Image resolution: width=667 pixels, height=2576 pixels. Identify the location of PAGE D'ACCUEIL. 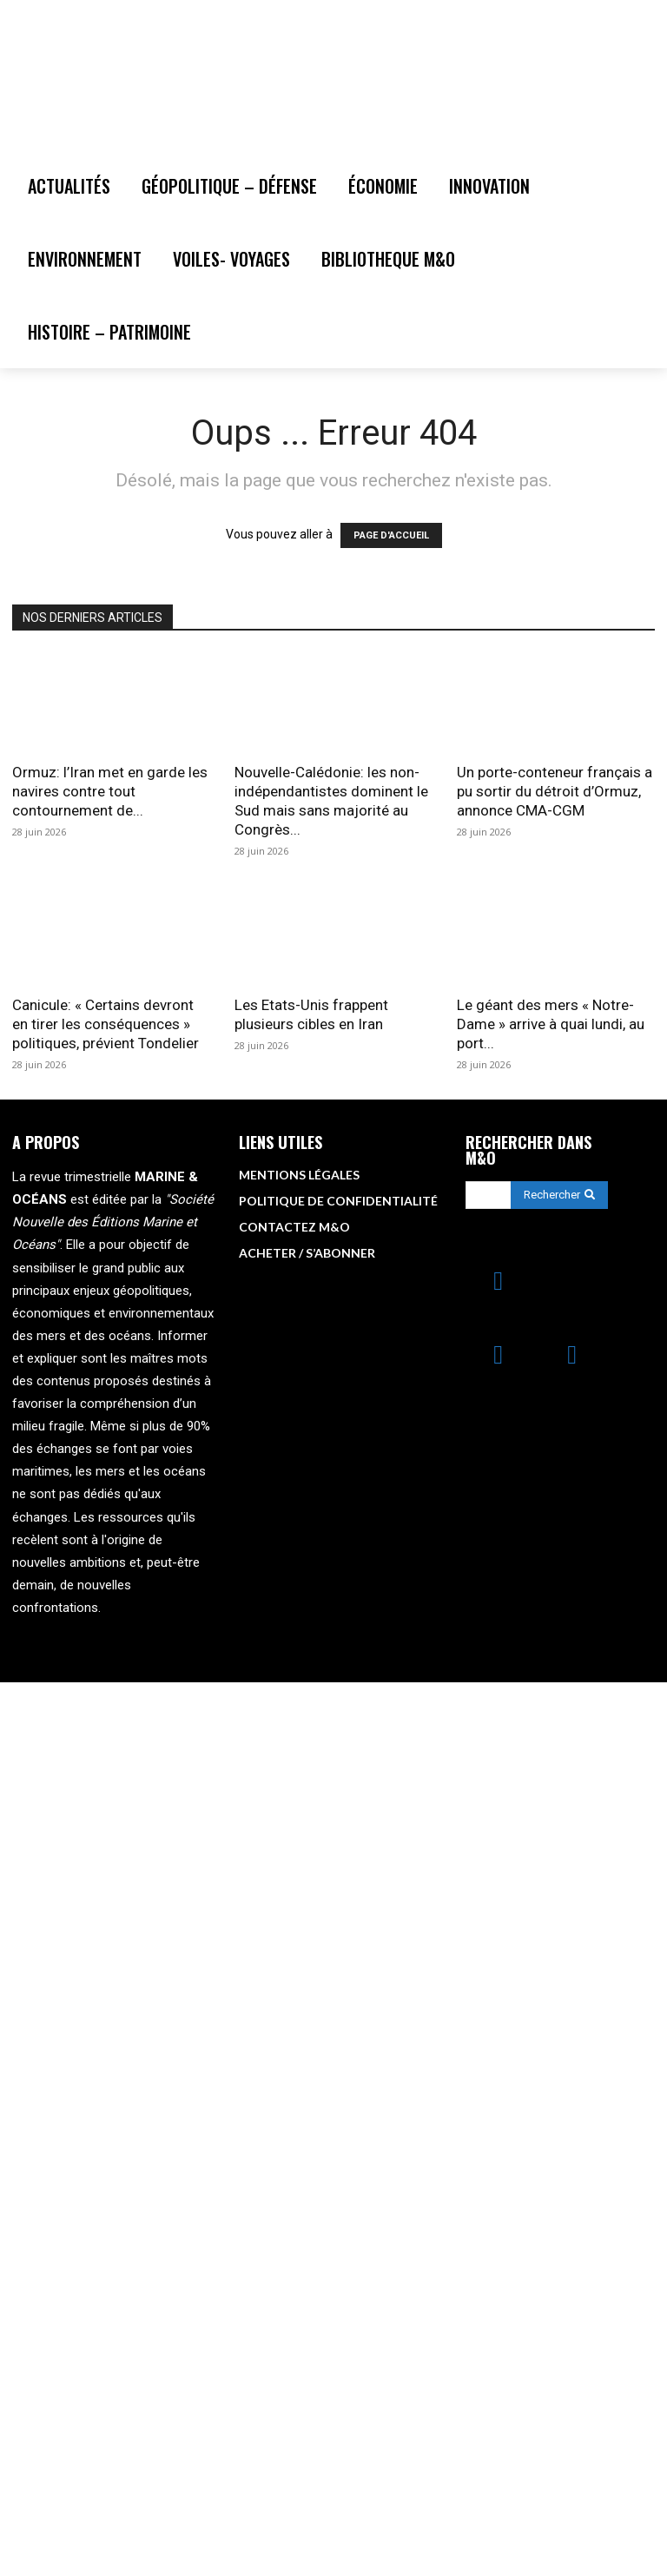
(391, 1429).